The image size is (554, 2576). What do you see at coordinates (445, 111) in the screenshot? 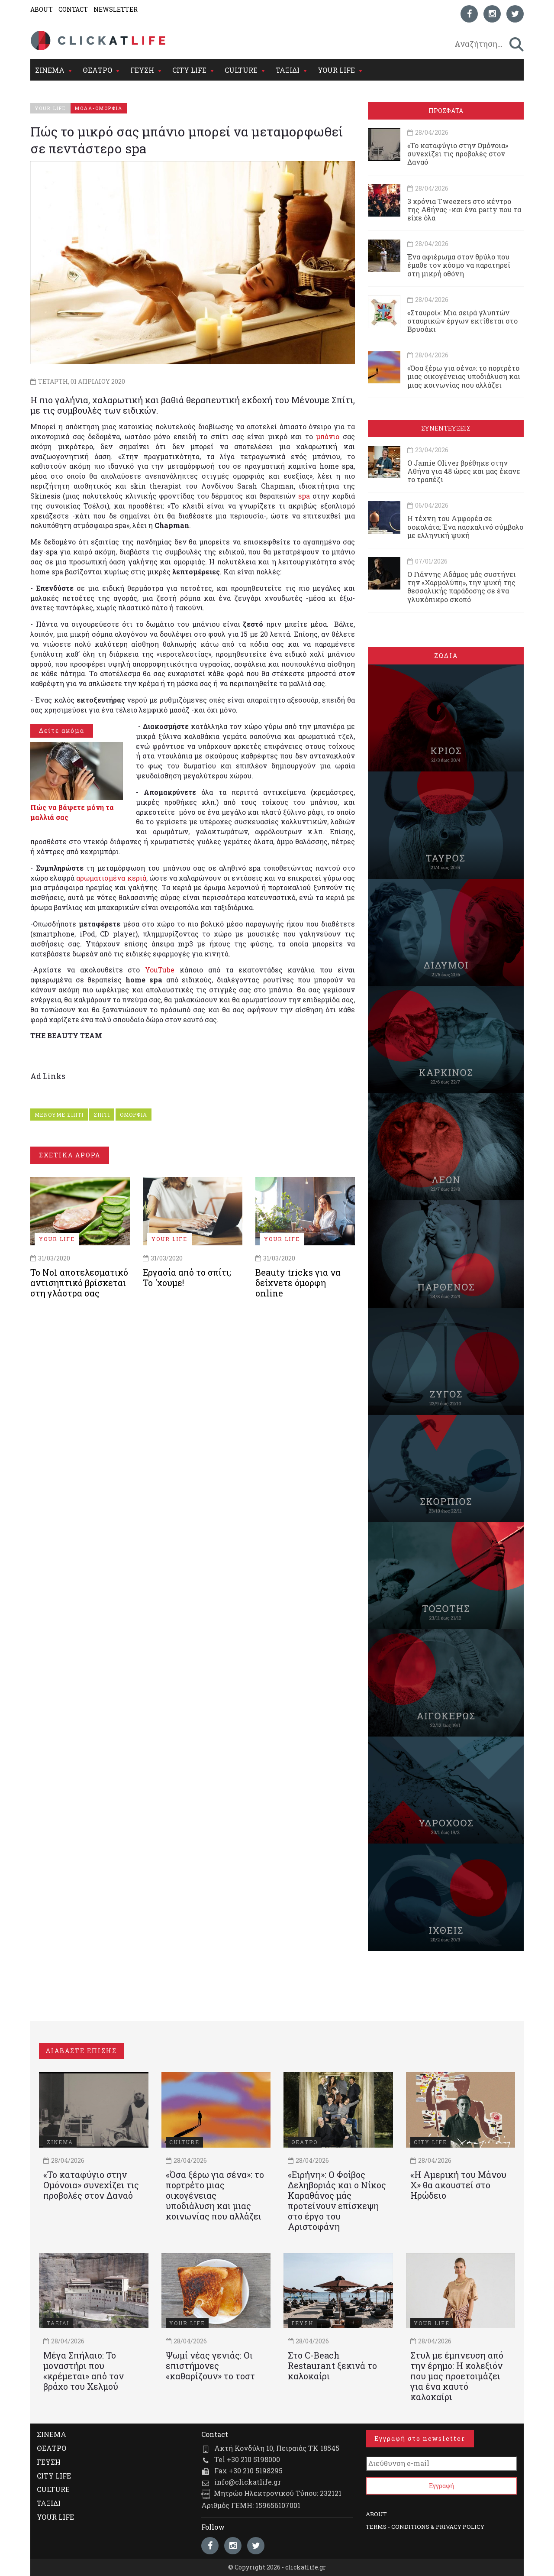
I see `ΠΡΟΣΦΑΤΑ [tab]` at bounding box center [445, 111].